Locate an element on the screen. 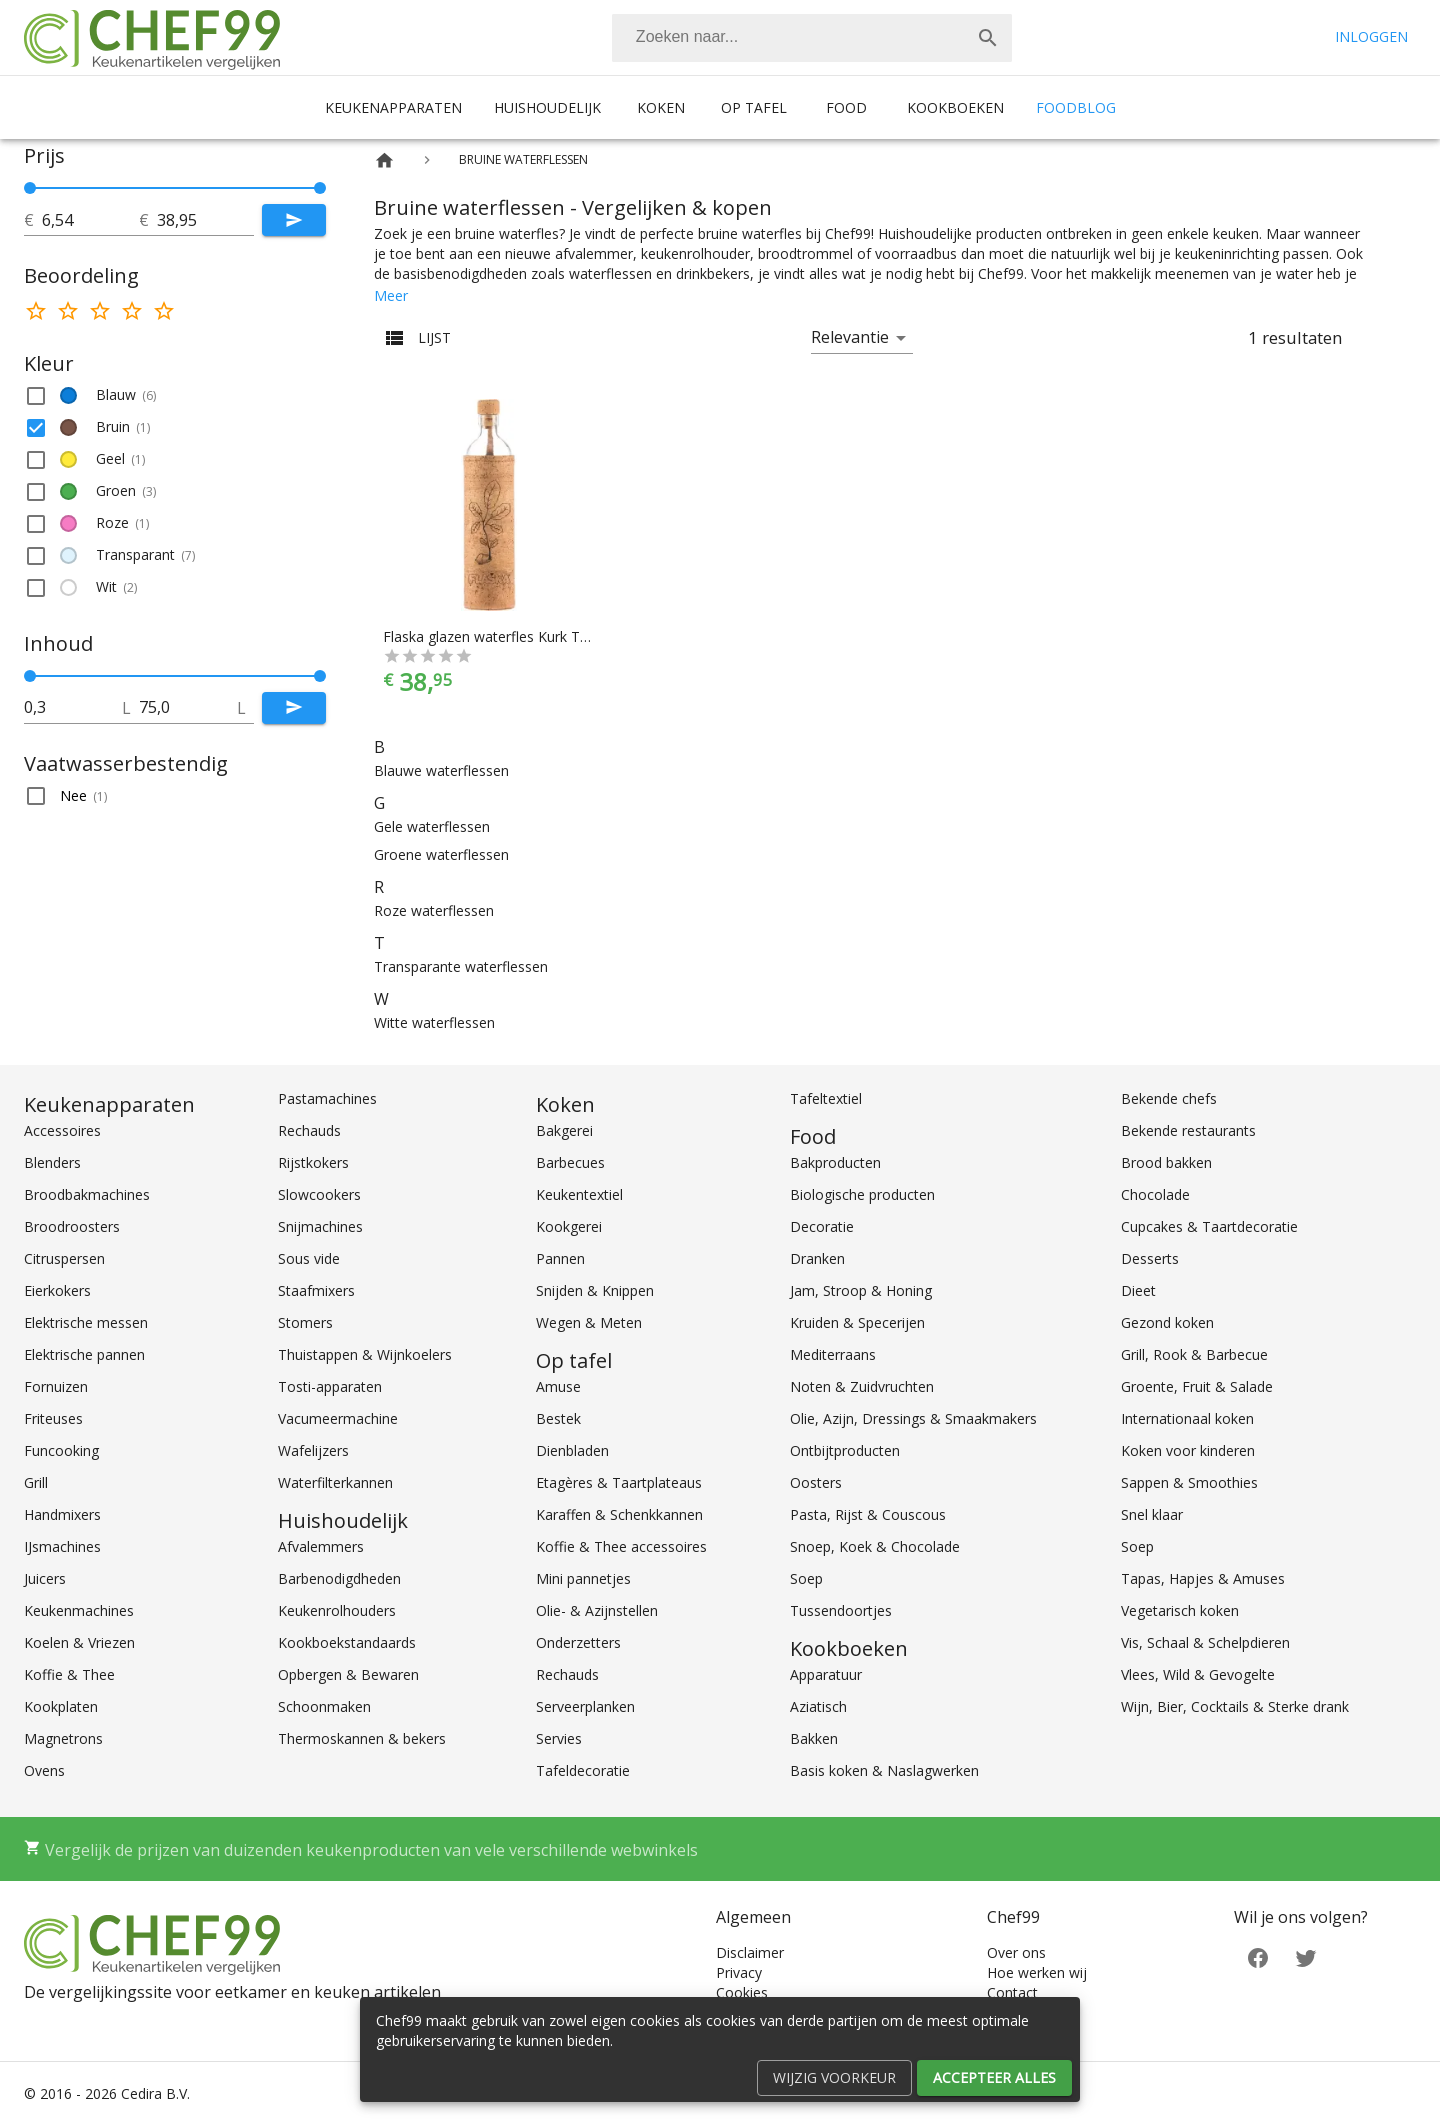 This screenshot has width=1440, height=2126. Cupcakes & Taartdecoratie is located at coordinates (1209, 1226).